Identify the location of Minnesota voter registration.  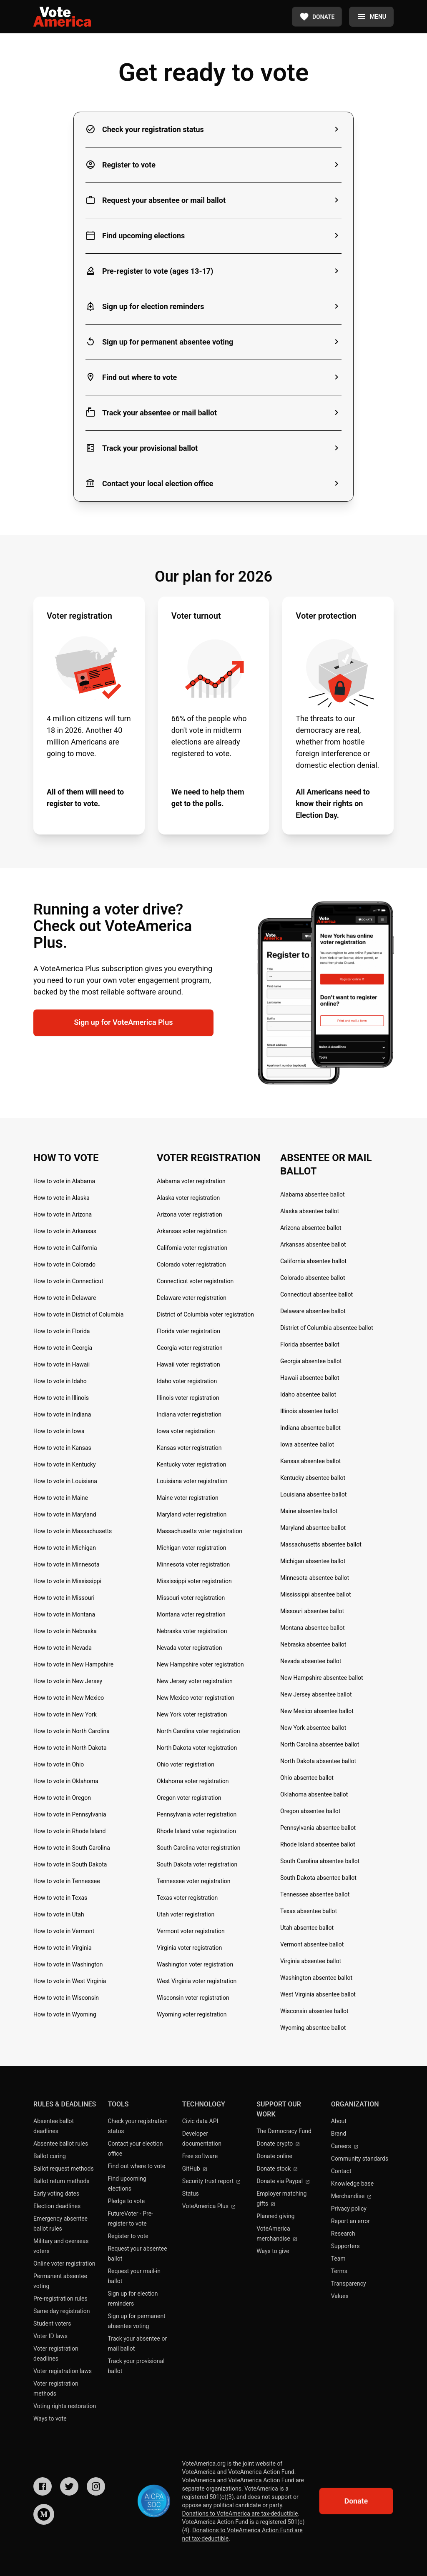
(193, 1564).